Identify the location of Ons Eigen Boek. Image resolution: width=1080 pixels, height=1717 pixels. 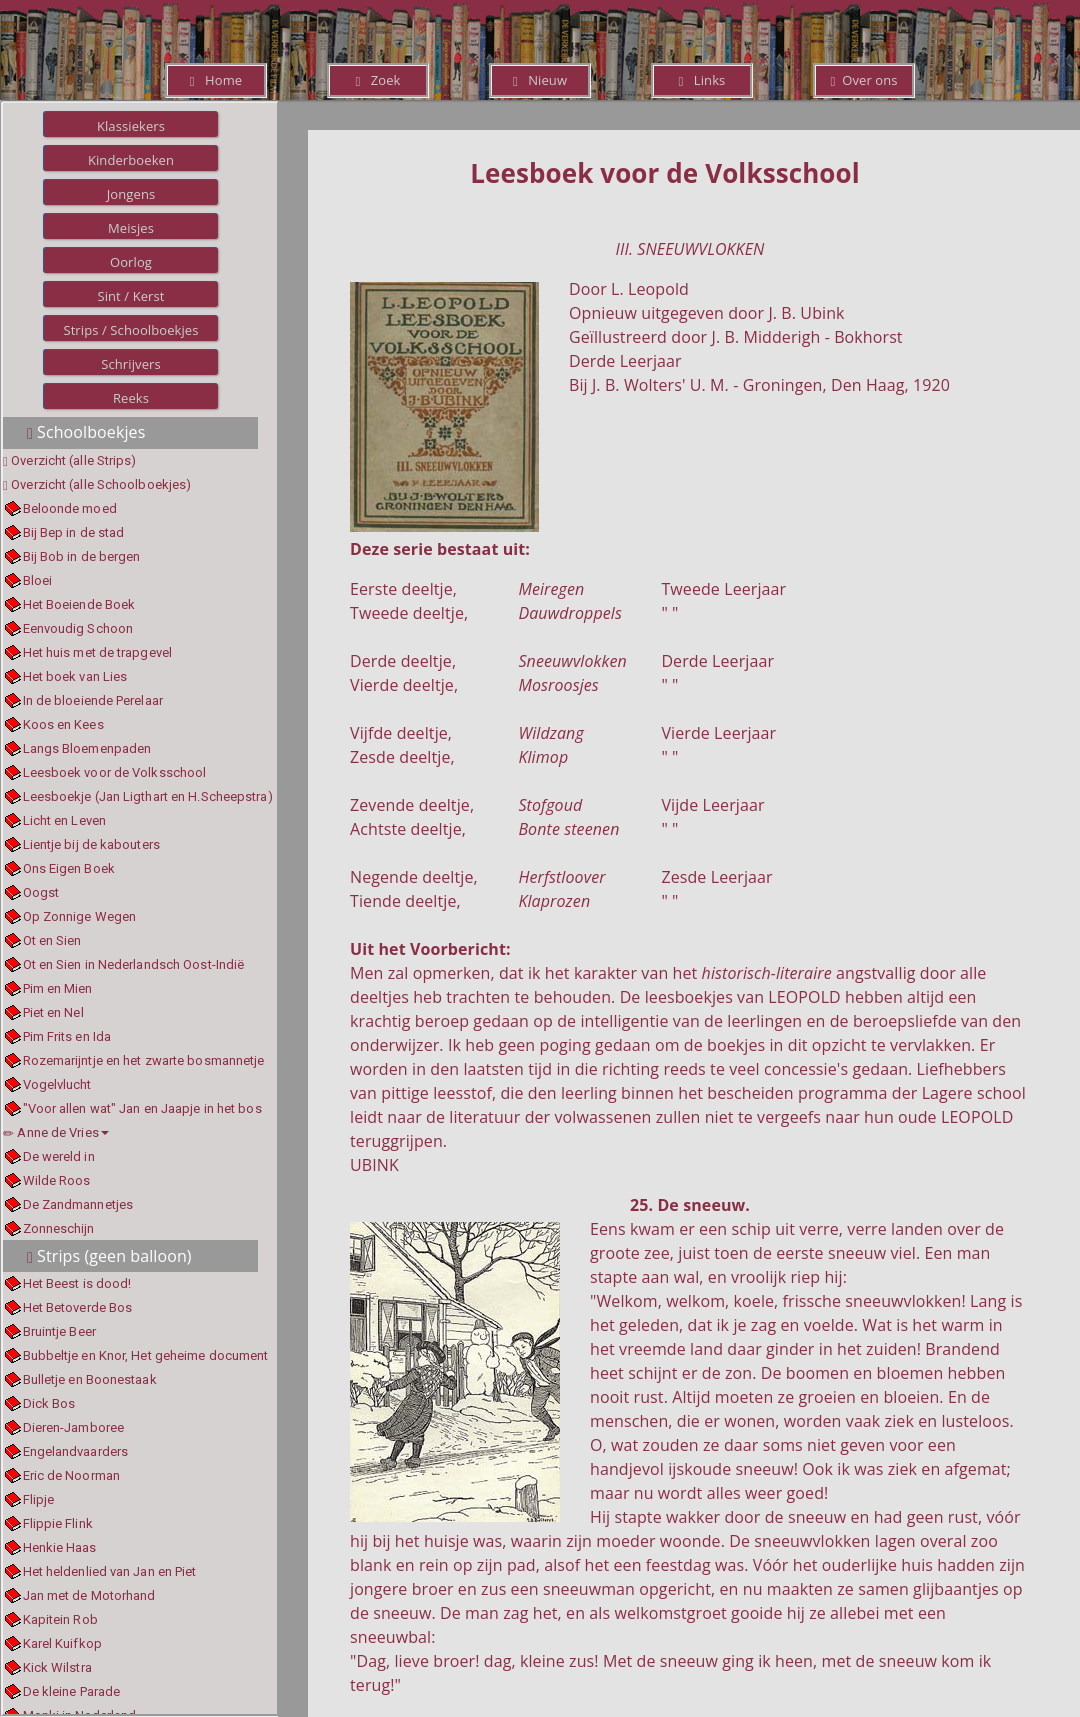
(69, 868).